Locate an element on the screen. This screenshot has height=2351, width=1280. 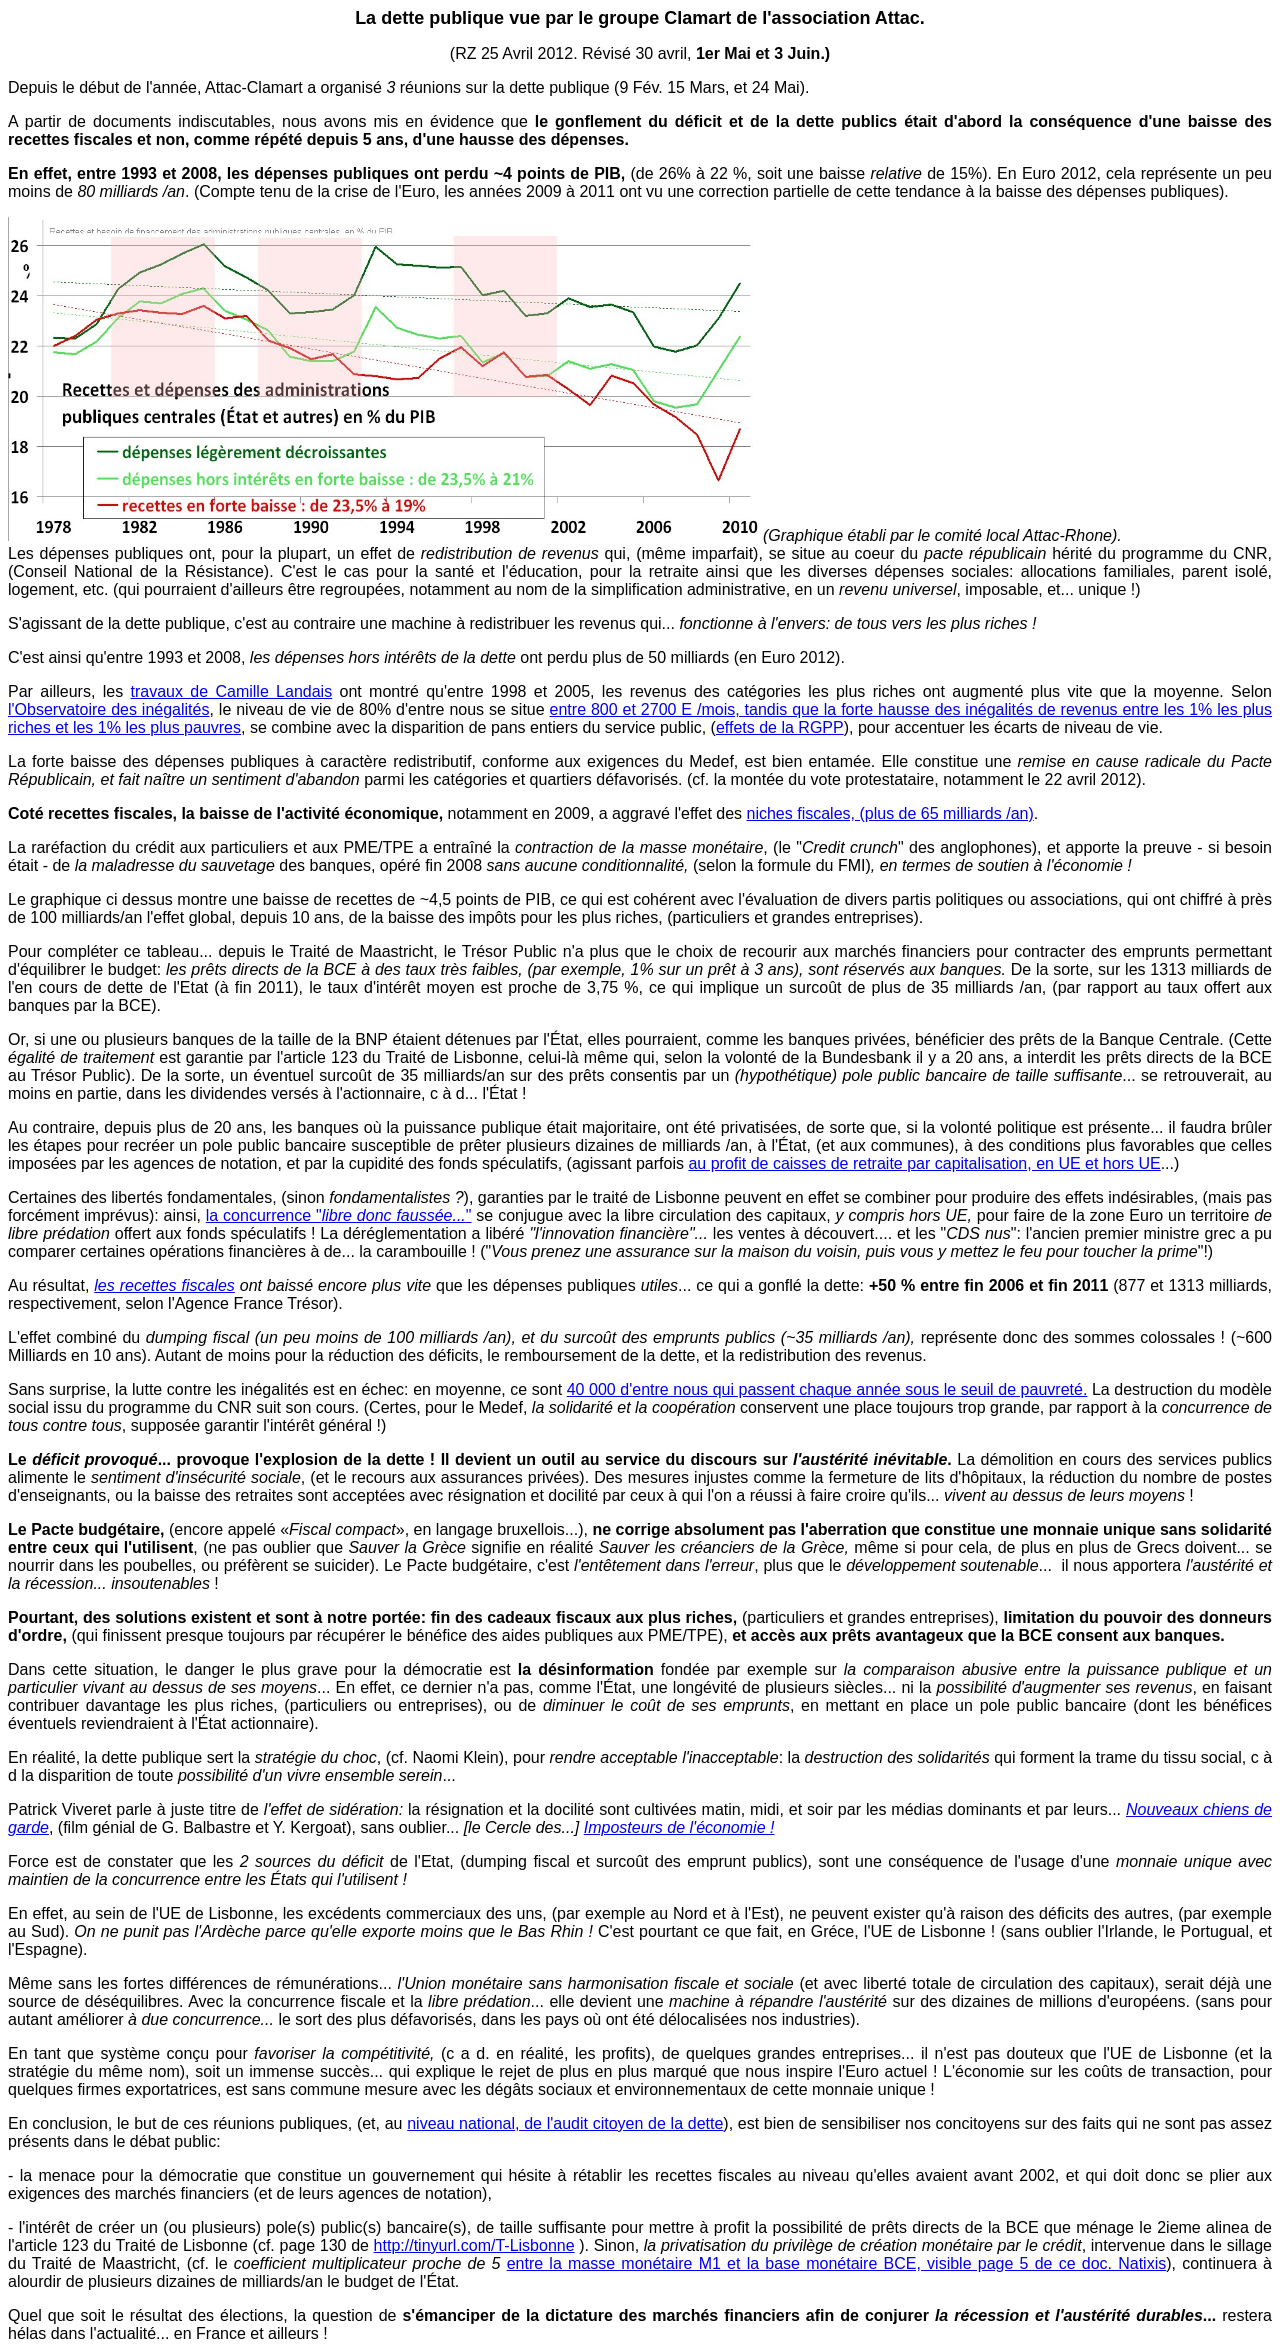
40 000 d'entre nous qui passent chaque année sous le seuil de pauvreté. is located at coordinates (827, 1389).